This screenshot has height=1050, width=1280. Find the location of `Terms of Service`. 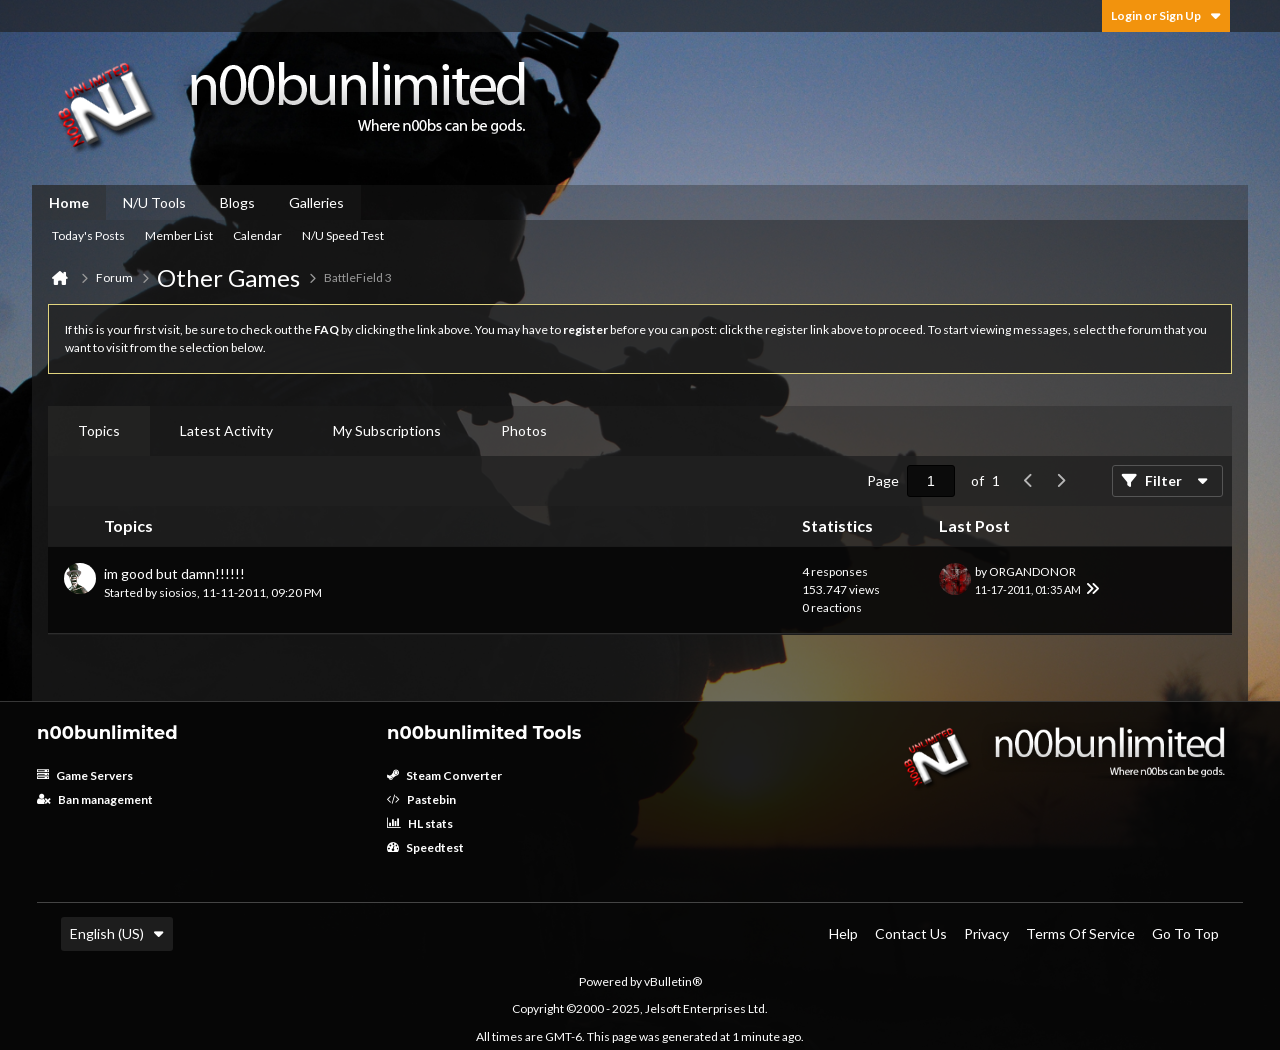

Terms of Service is located at coordinates (1080, 933).